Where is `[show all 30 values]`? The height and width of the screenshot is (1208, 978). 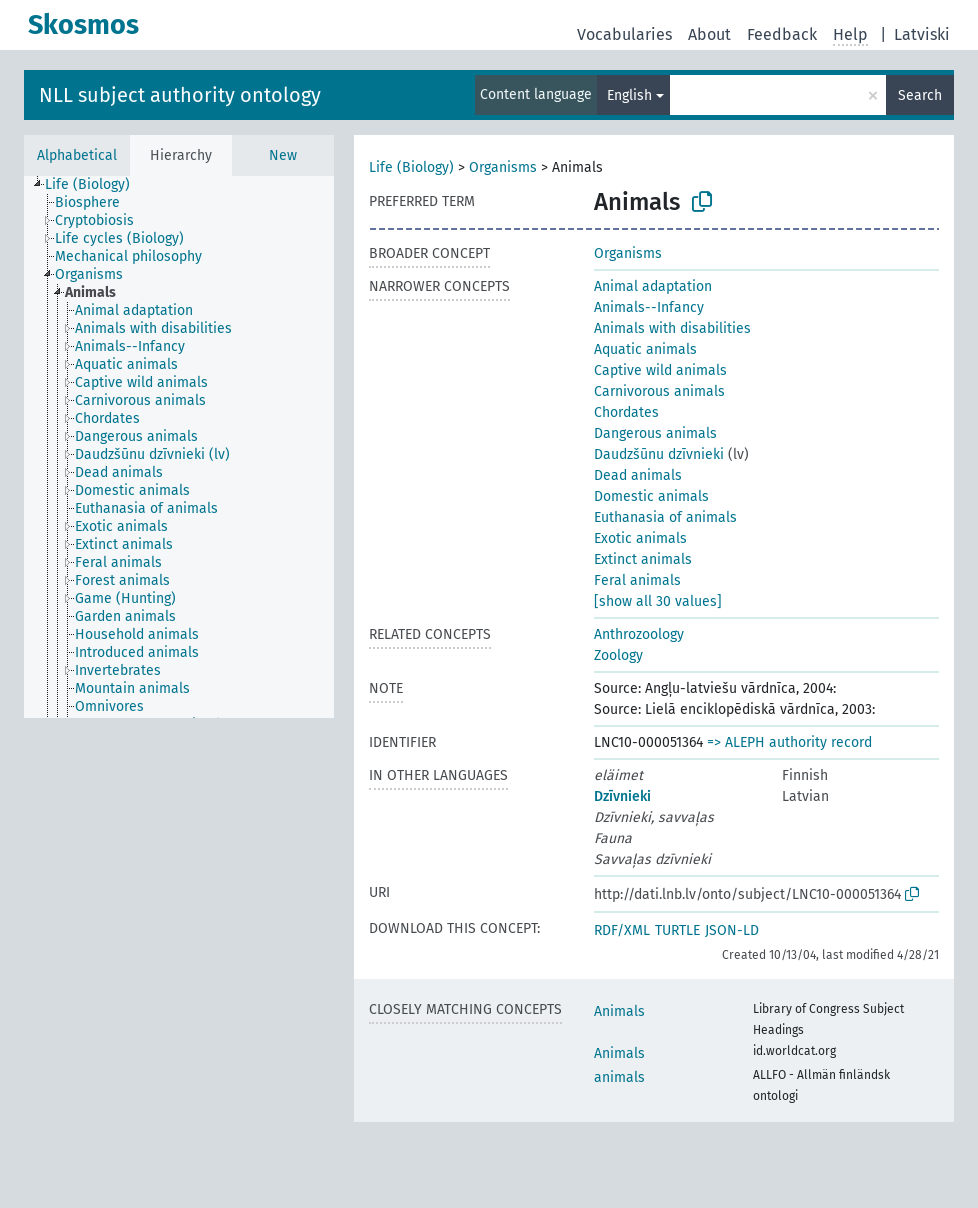
[show all 30 values] is located at coordinates (658, 601).